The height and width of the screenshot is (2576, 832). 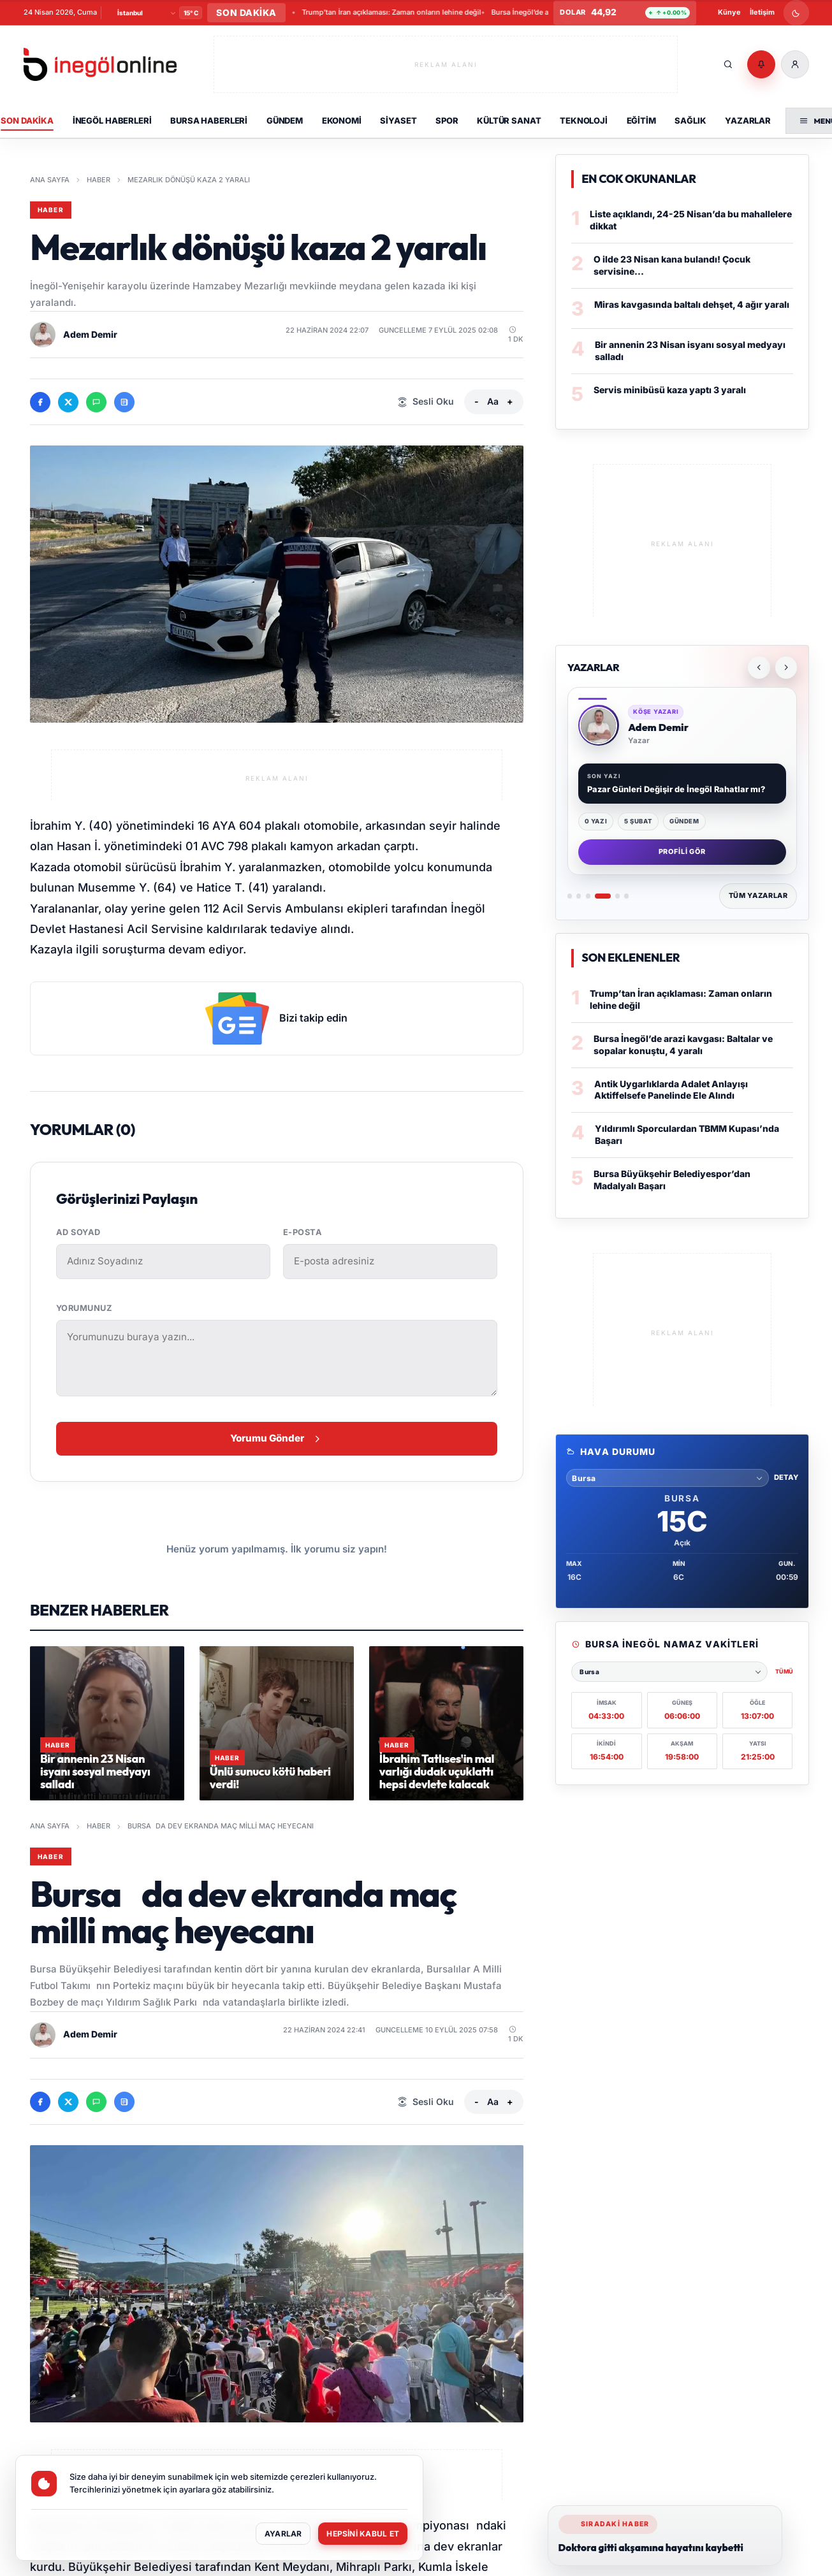 What do you see at coordinates (761, 64) in the screenshot?
I see `[Bildirimler]` at bounding box center [761, 64].